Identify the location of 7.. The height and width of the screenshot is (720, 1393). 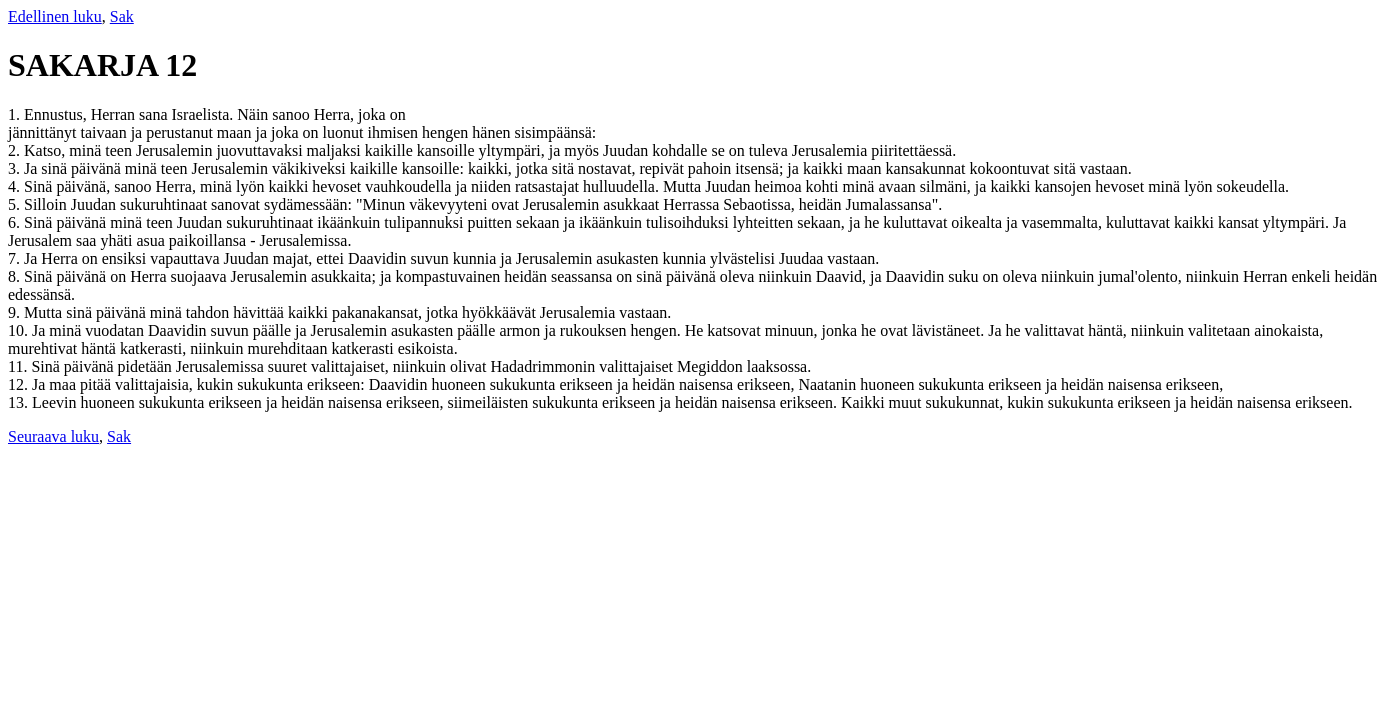
(16, 258).